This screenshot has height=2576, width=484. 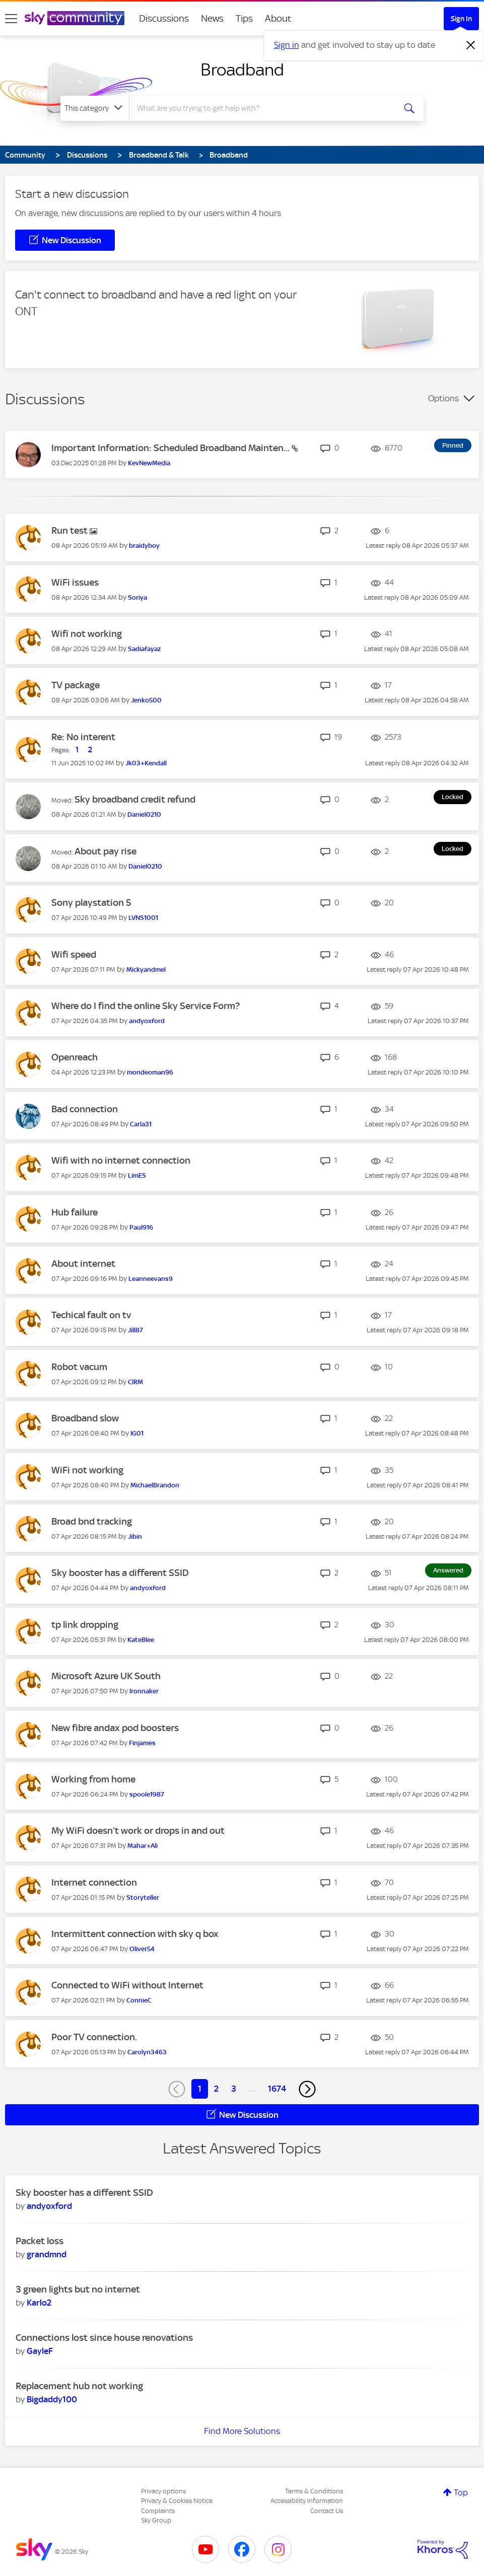 I want to click on Sign In, so click(x=461, y=18).